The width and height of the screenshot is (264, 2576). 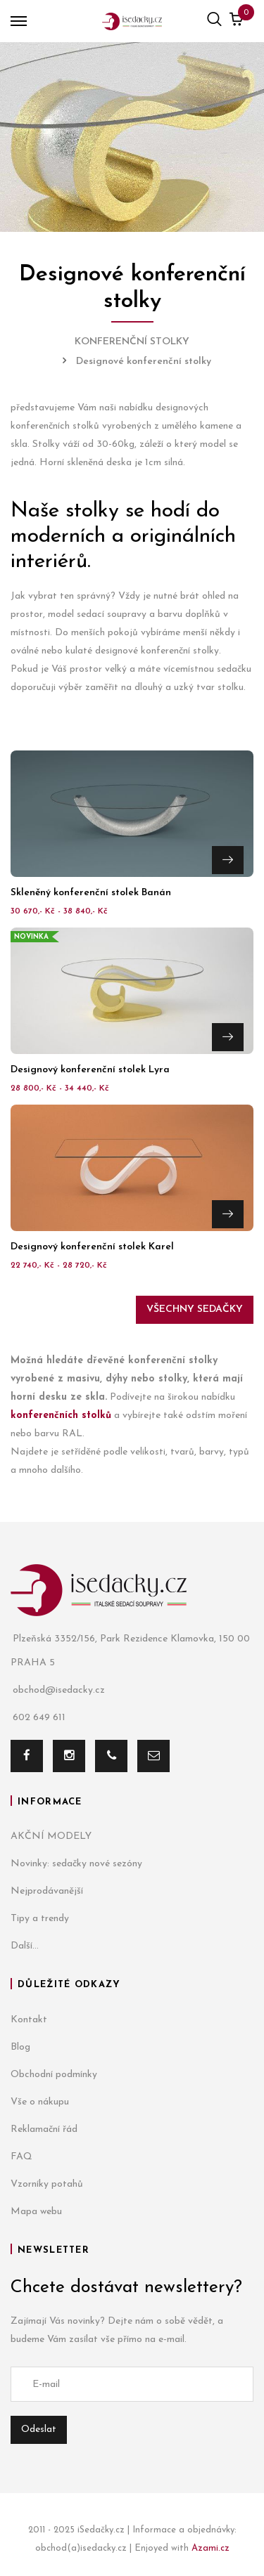 I want to click on 602 649 611, so click(x=38, y=1718).